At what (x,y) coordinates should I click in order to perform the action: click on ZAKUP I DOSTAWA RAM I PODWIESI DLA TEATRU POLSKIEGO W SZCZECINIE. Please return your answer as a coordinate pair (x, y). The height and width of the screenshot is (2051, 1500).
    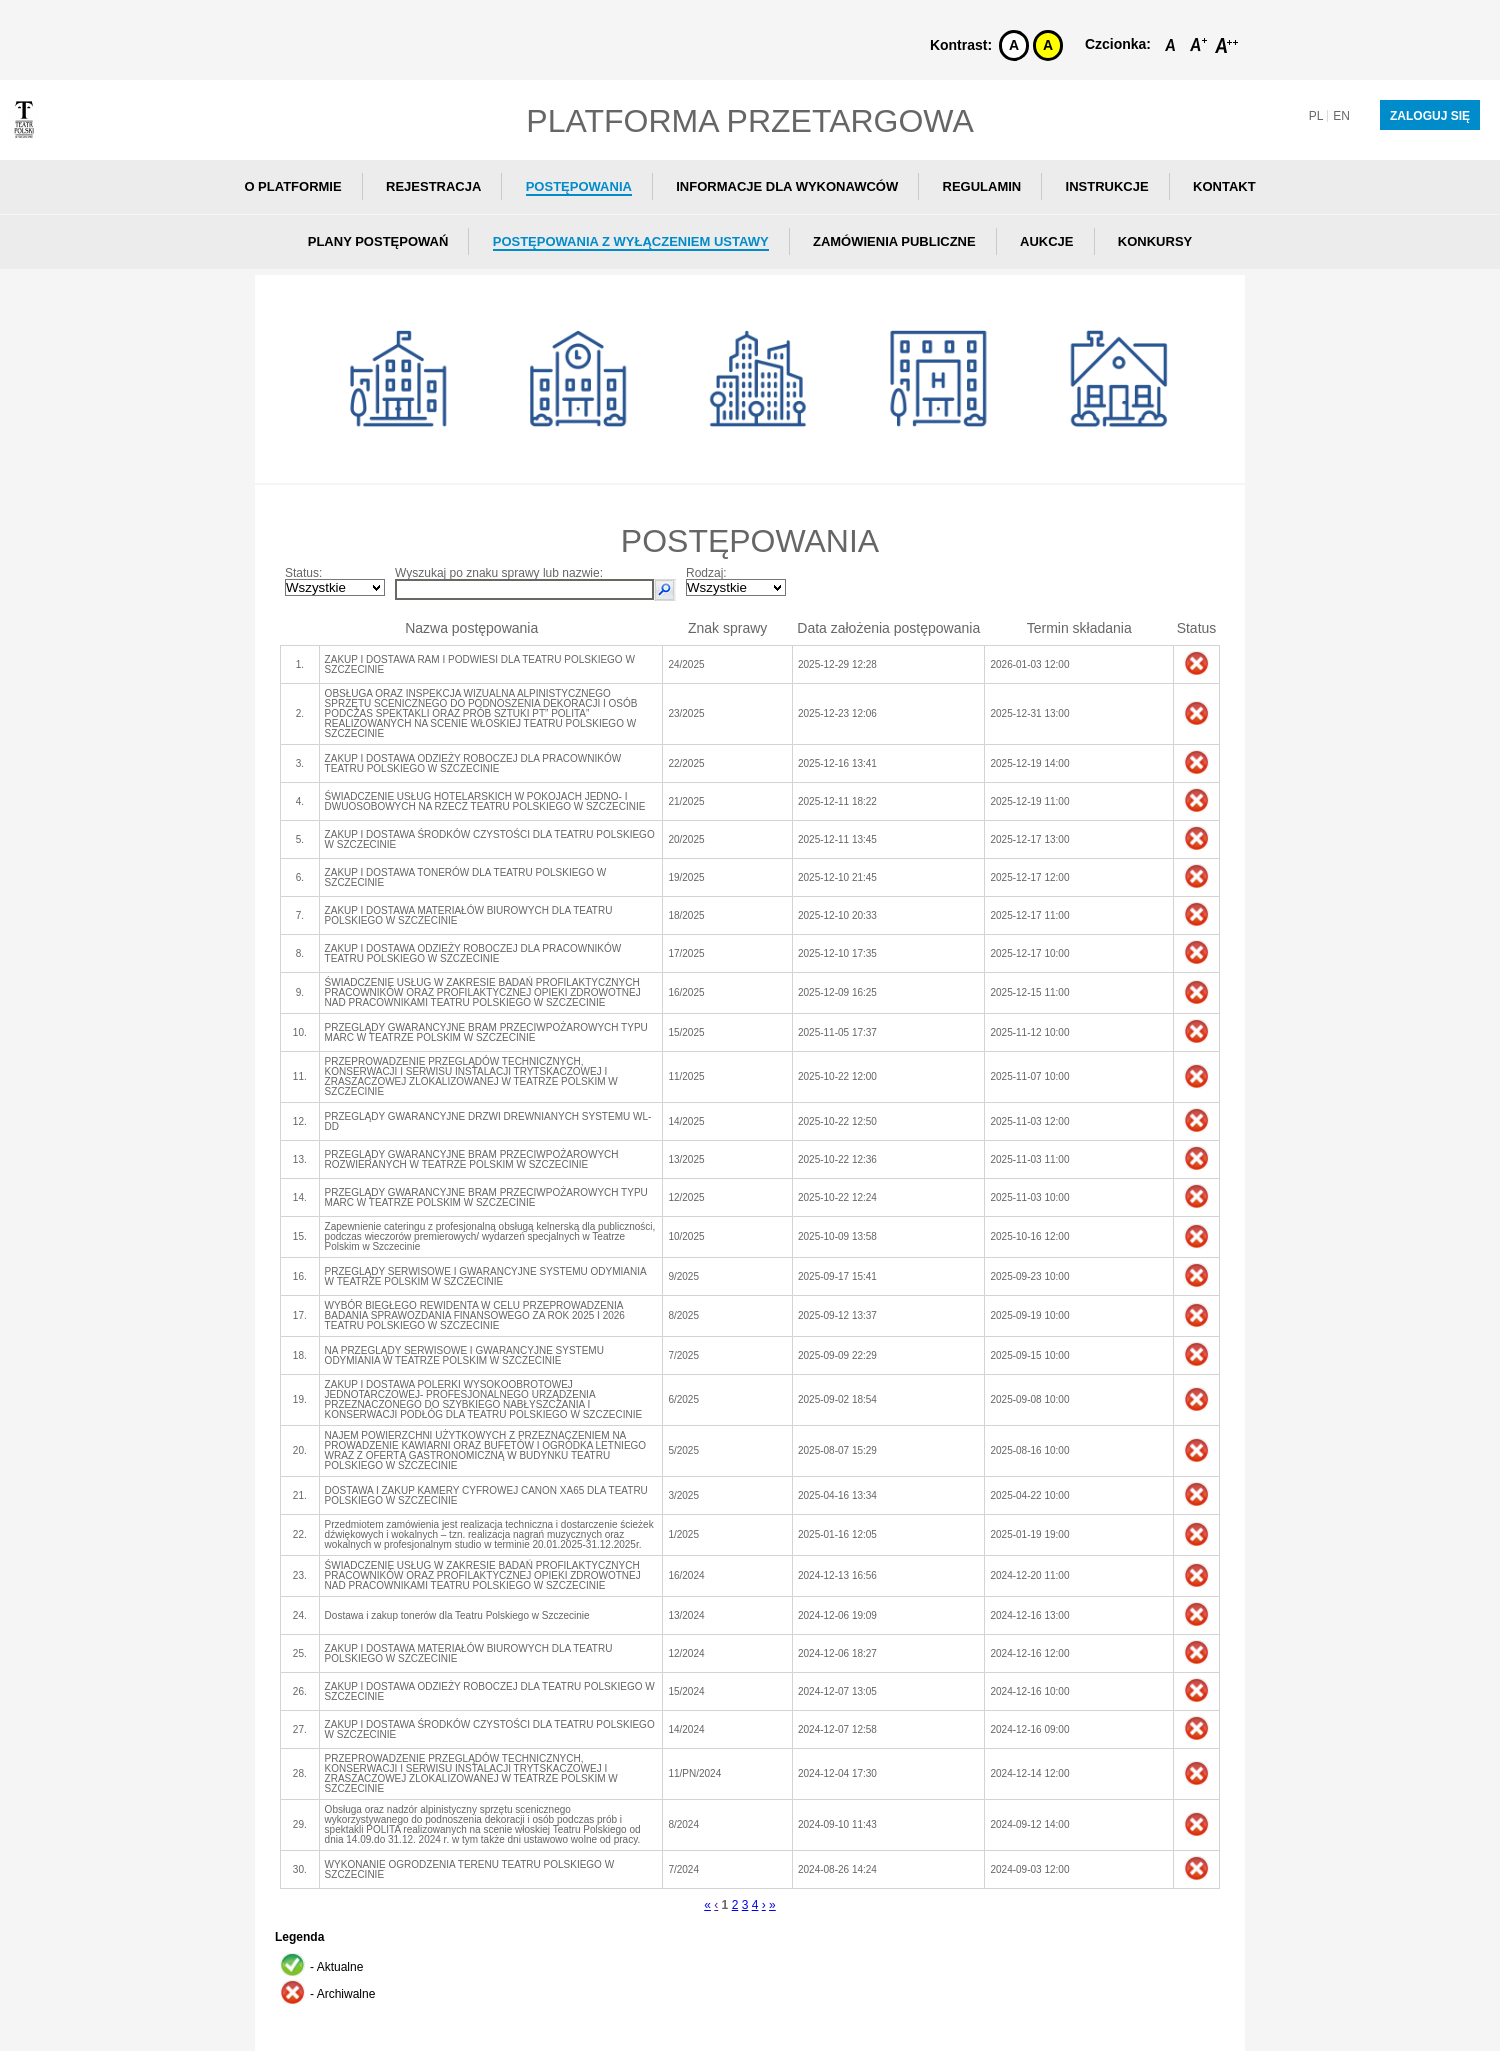
    Looking at the image, I should click on (480, 664).